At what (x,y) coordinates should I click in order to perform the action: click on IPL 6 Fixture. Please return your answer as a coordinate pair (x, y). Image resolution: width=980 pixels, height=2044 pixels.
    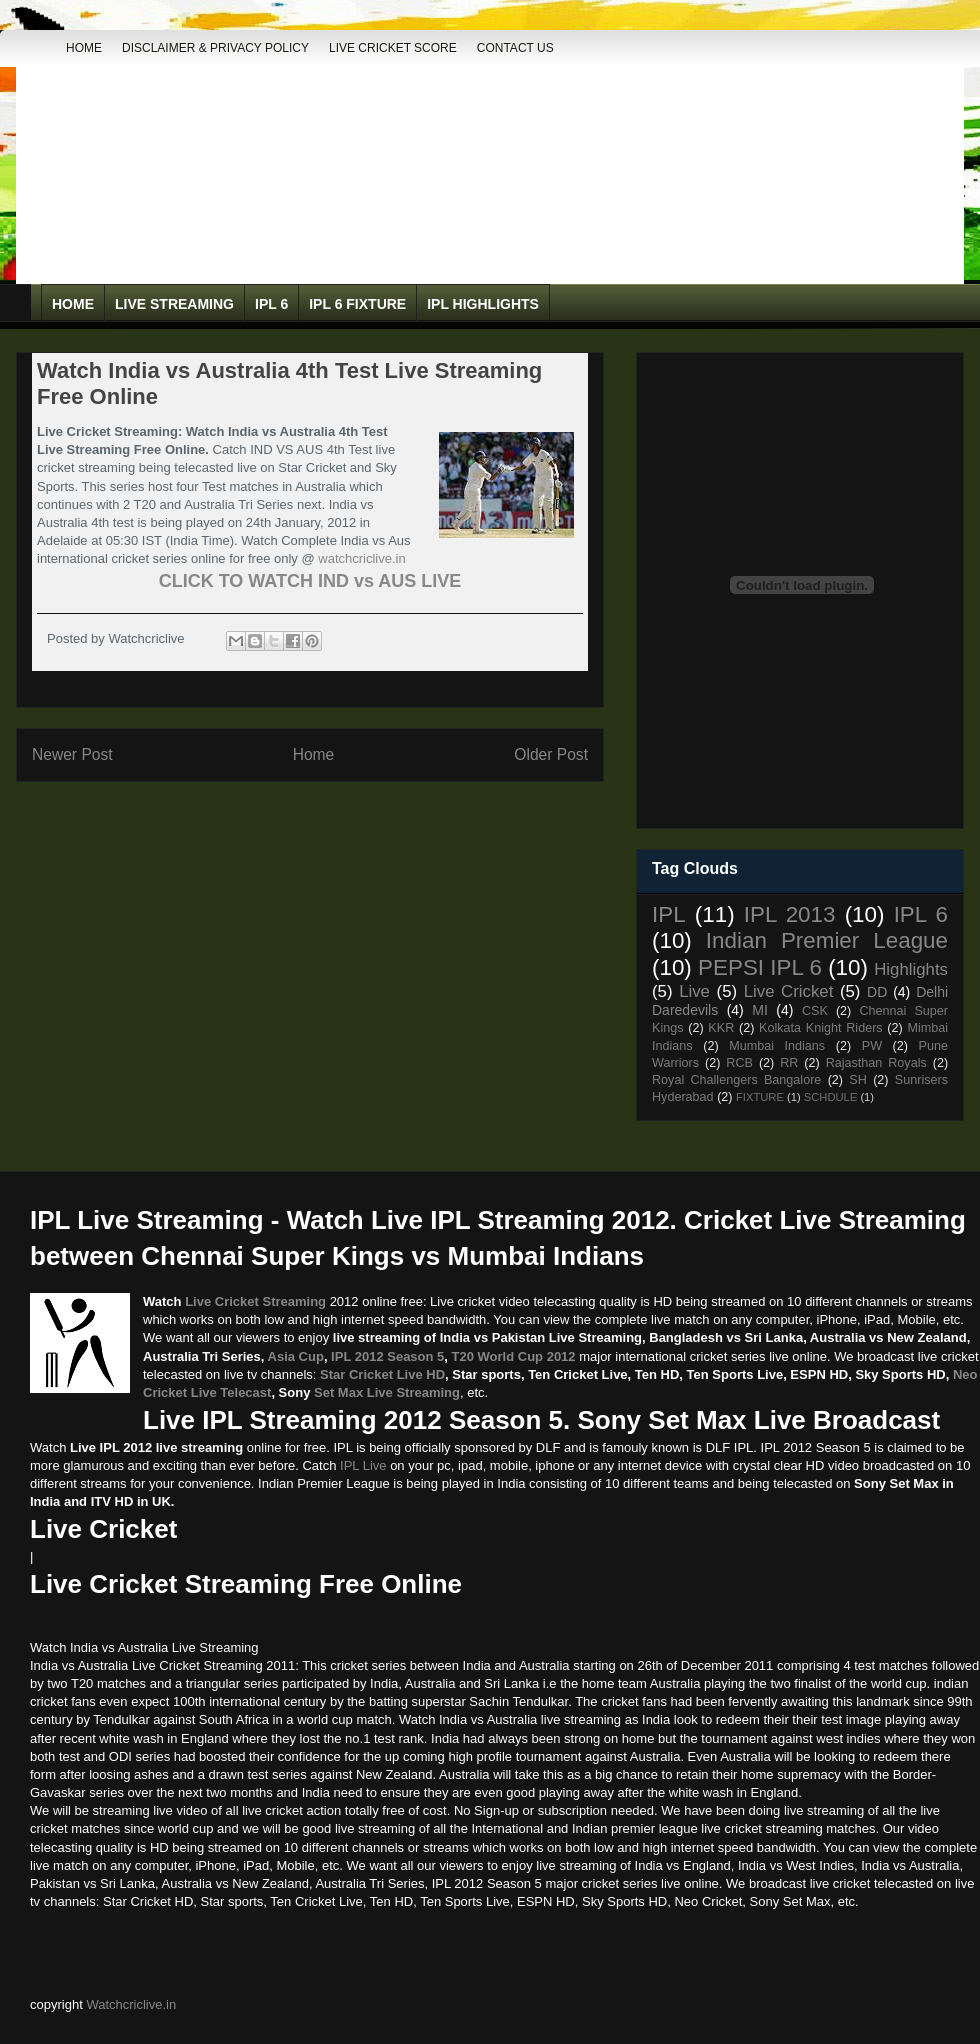
    Looking at the image, I should click on (357, 304).